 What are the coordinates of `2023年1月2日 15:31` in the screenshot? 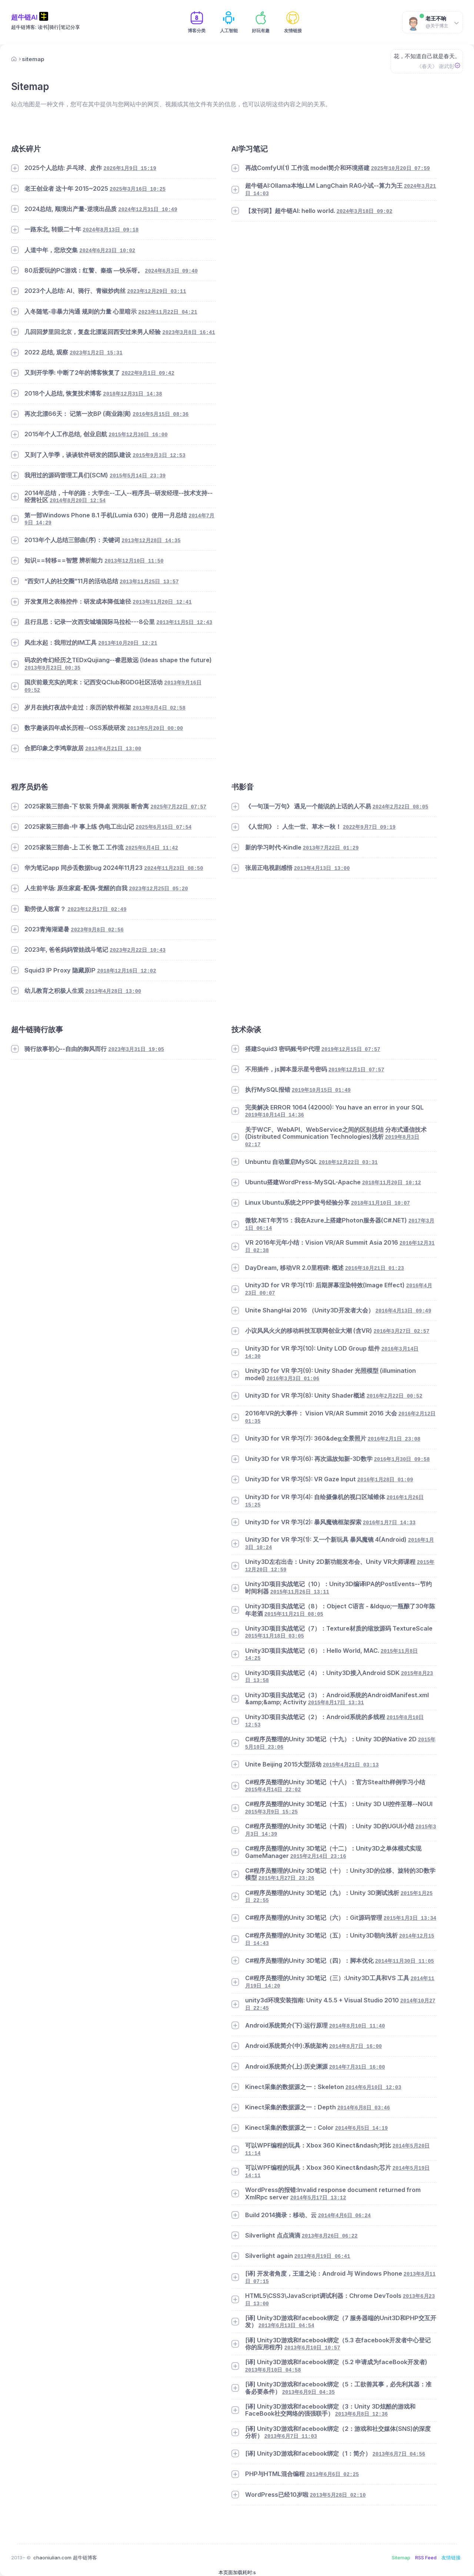 It's located at (96, 353).